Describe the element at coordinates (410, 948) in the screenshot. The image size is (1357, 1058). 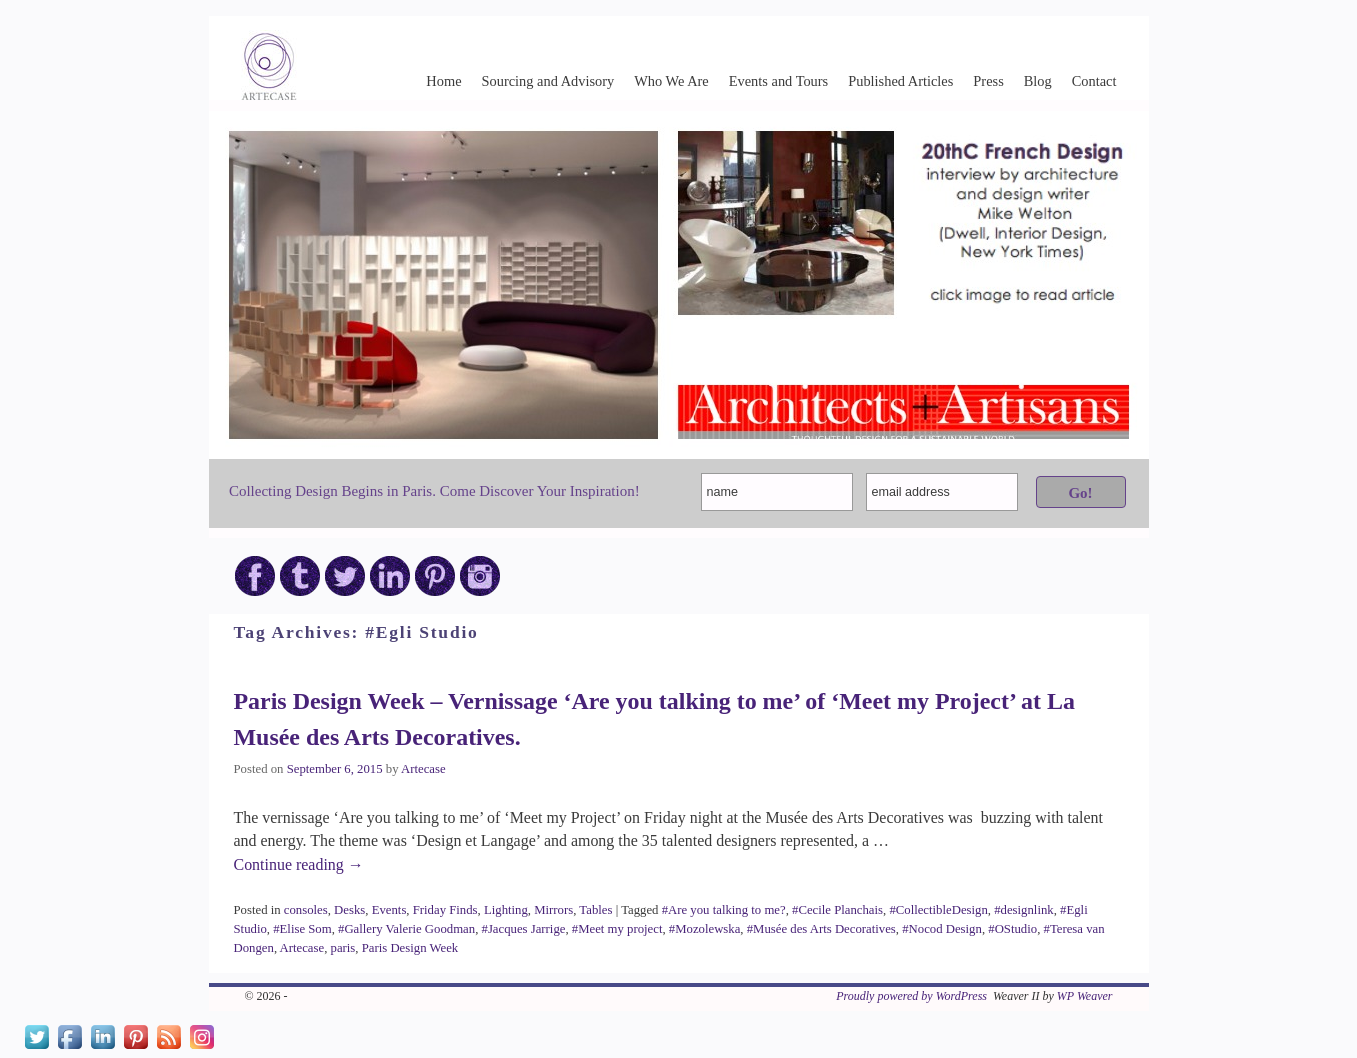
I see `Paris Design Week` at that location.